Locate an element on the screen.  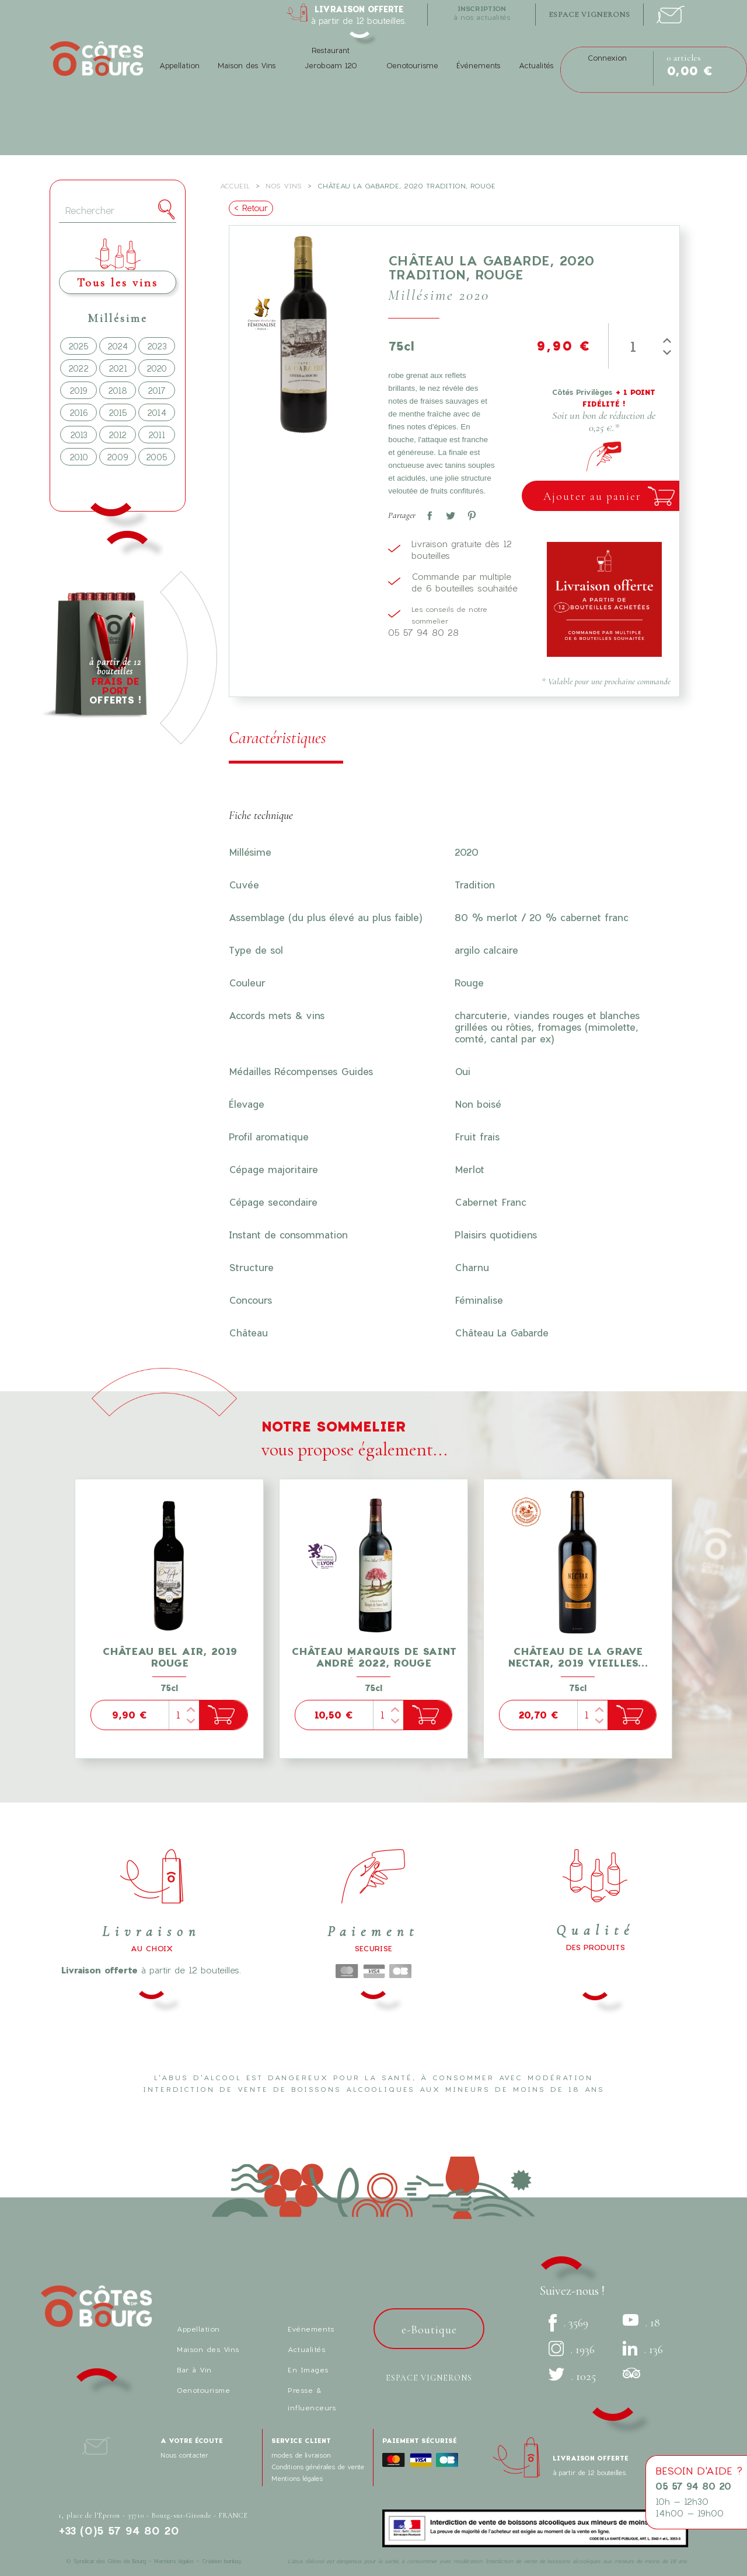
En Images is located at coordinates (308, 2369).